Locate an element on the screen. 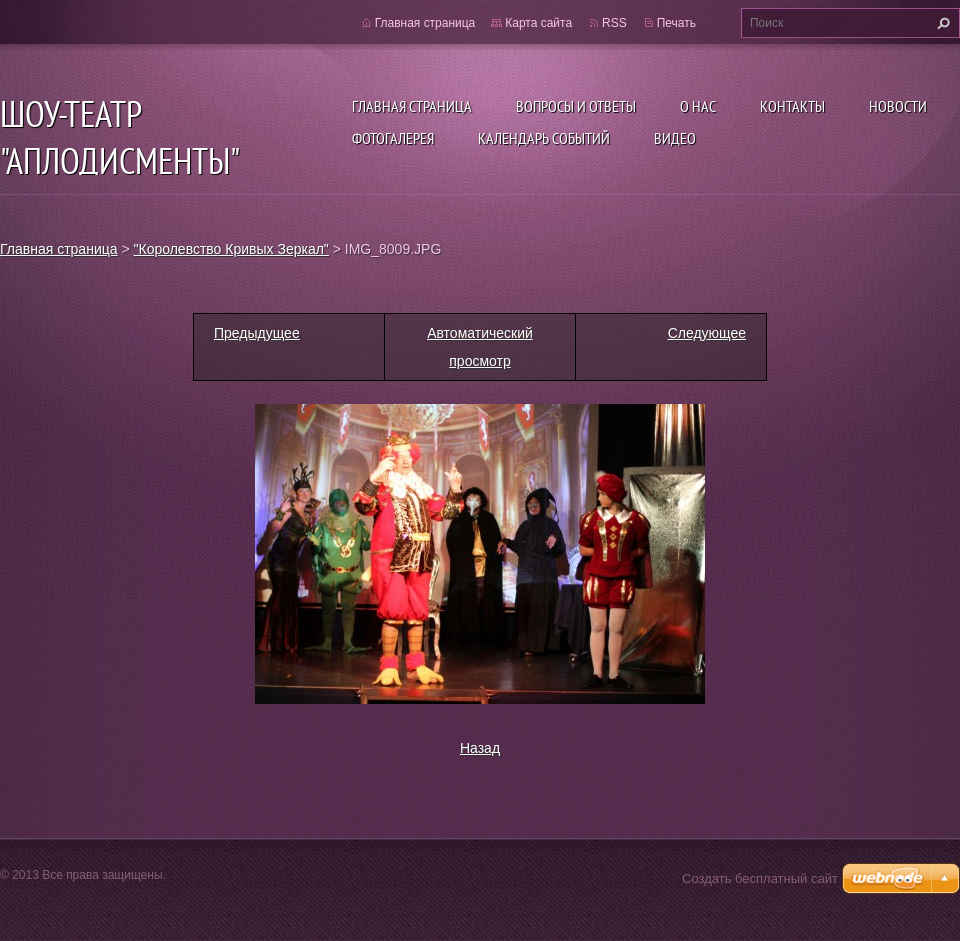 The image size is (960, 941). Предыдущее is located at coordinates (257, 333).